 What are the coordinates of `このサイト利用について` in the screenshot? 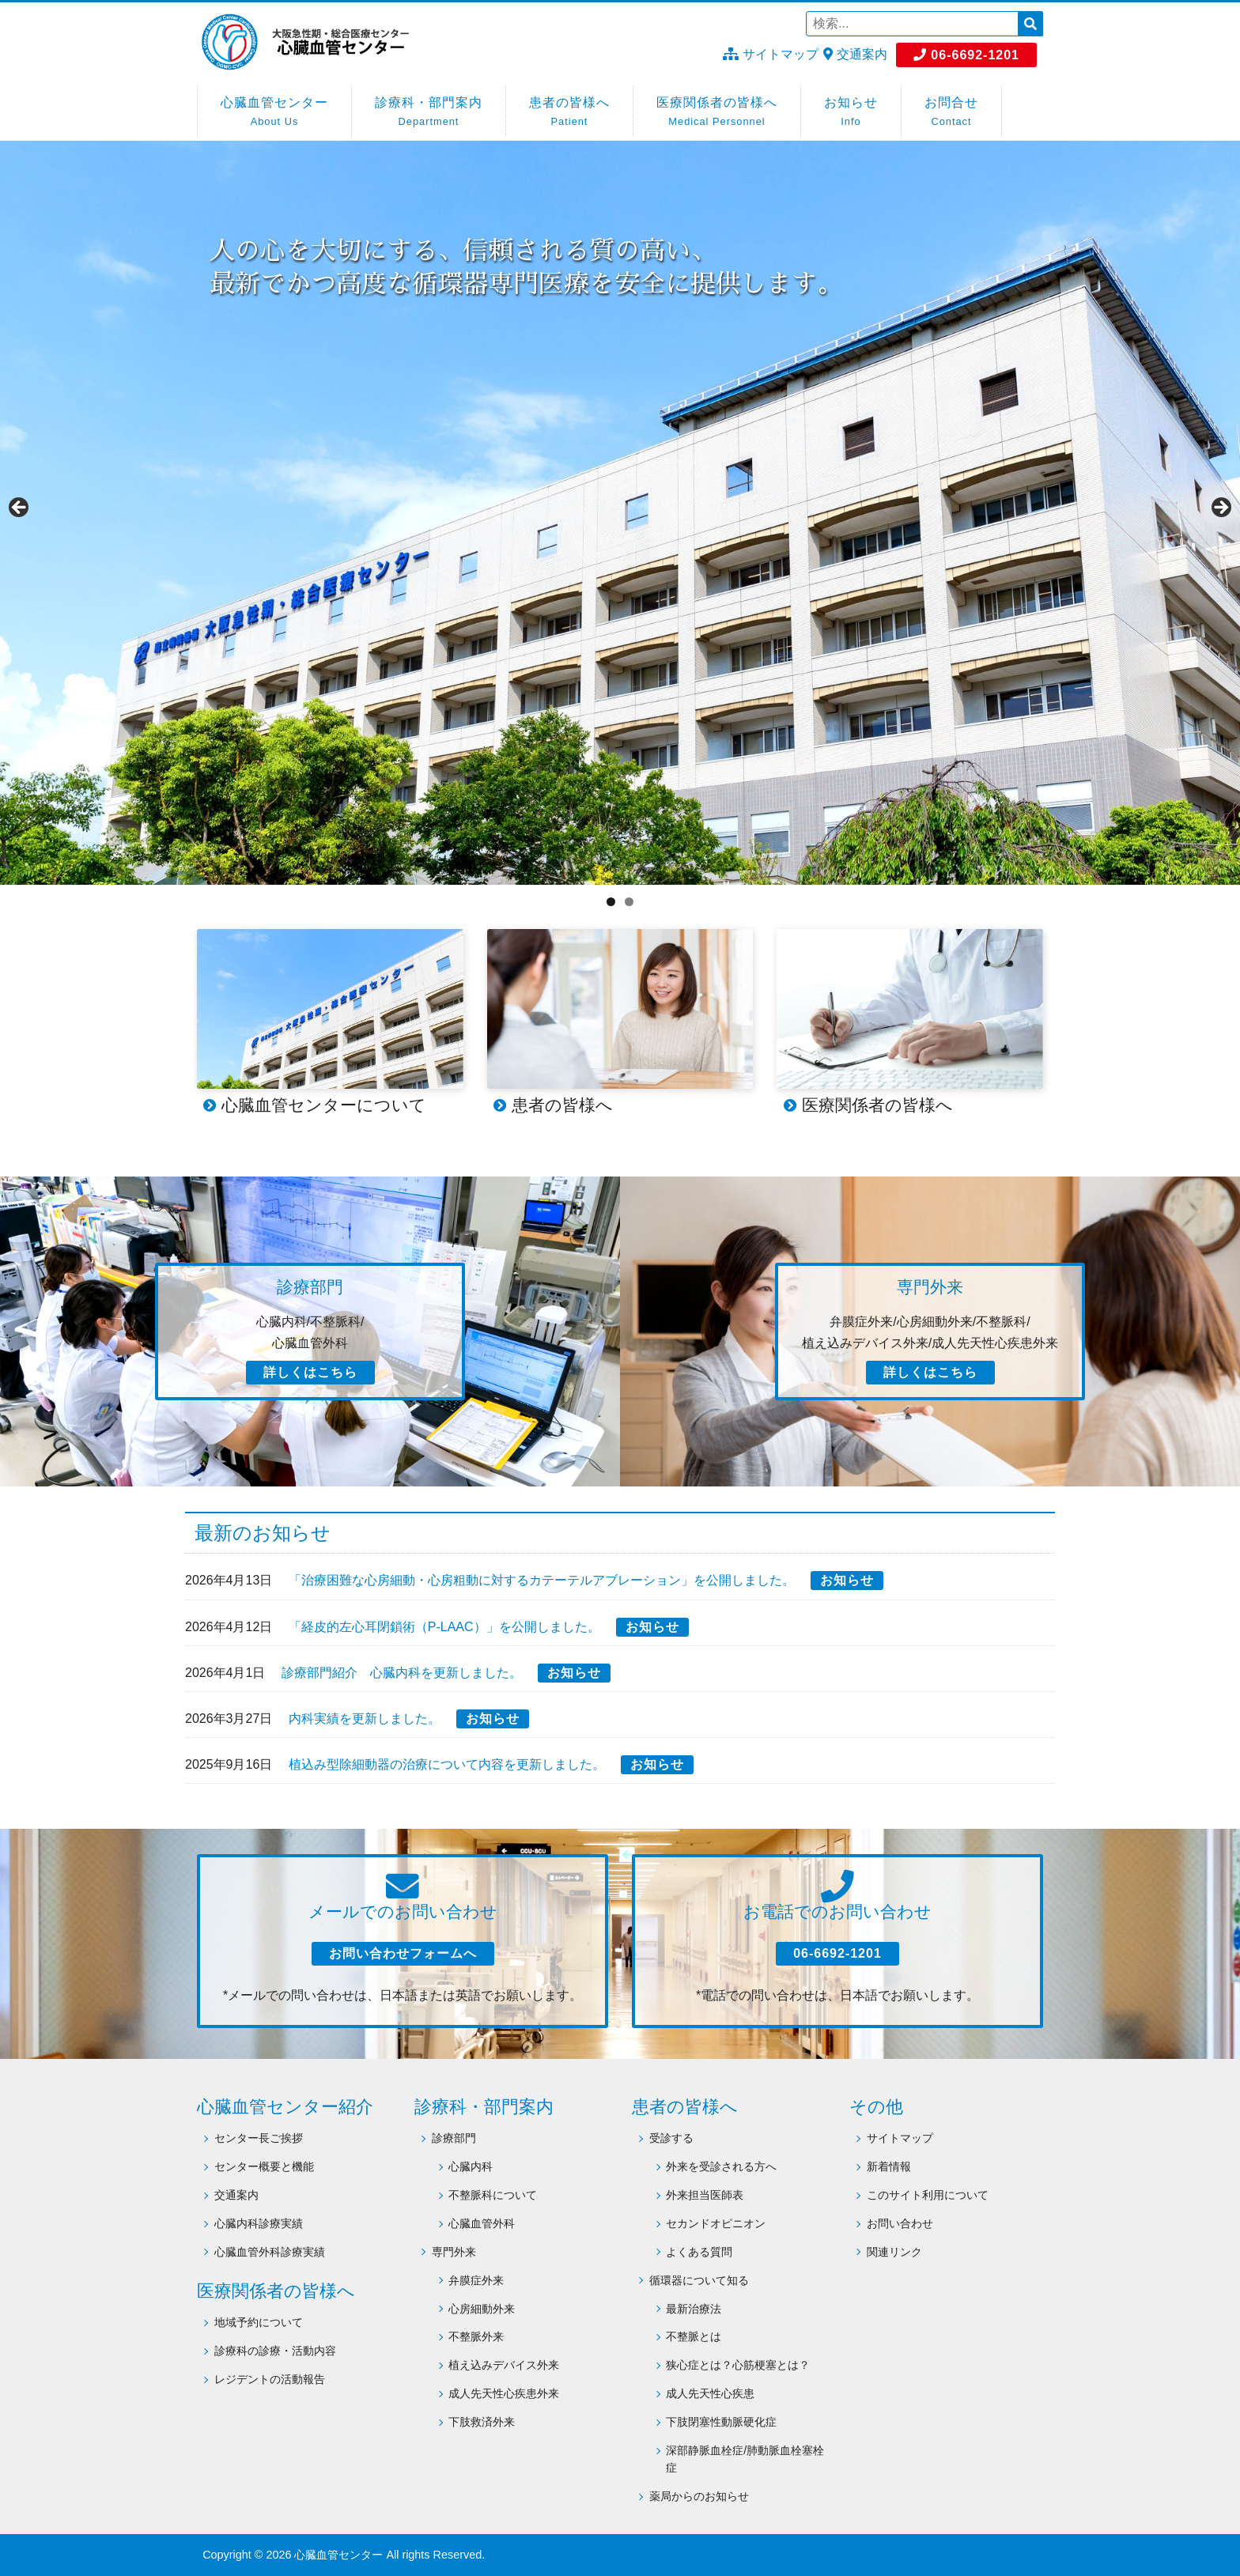 It's located at (928, 2195).